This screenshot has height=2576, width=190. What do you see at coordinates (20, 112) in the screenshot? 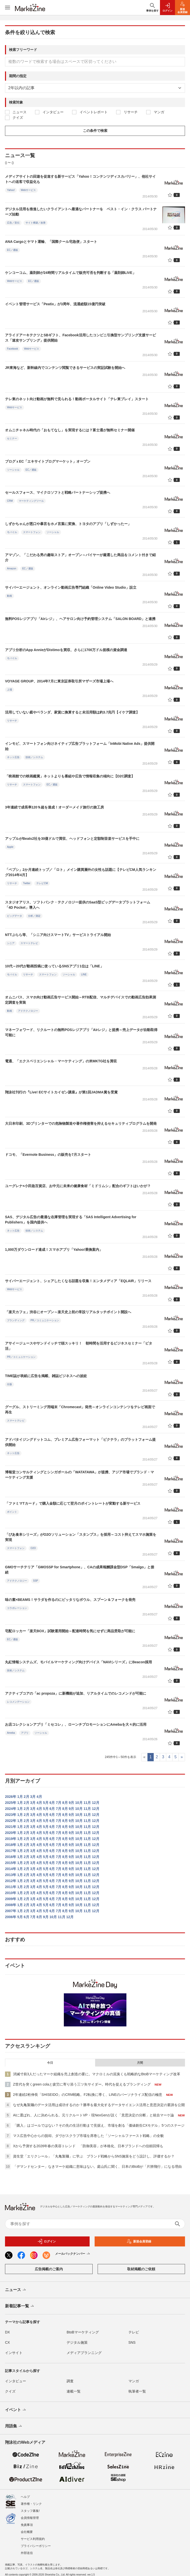
I see `ニュース` at bounding box center [20, 112].